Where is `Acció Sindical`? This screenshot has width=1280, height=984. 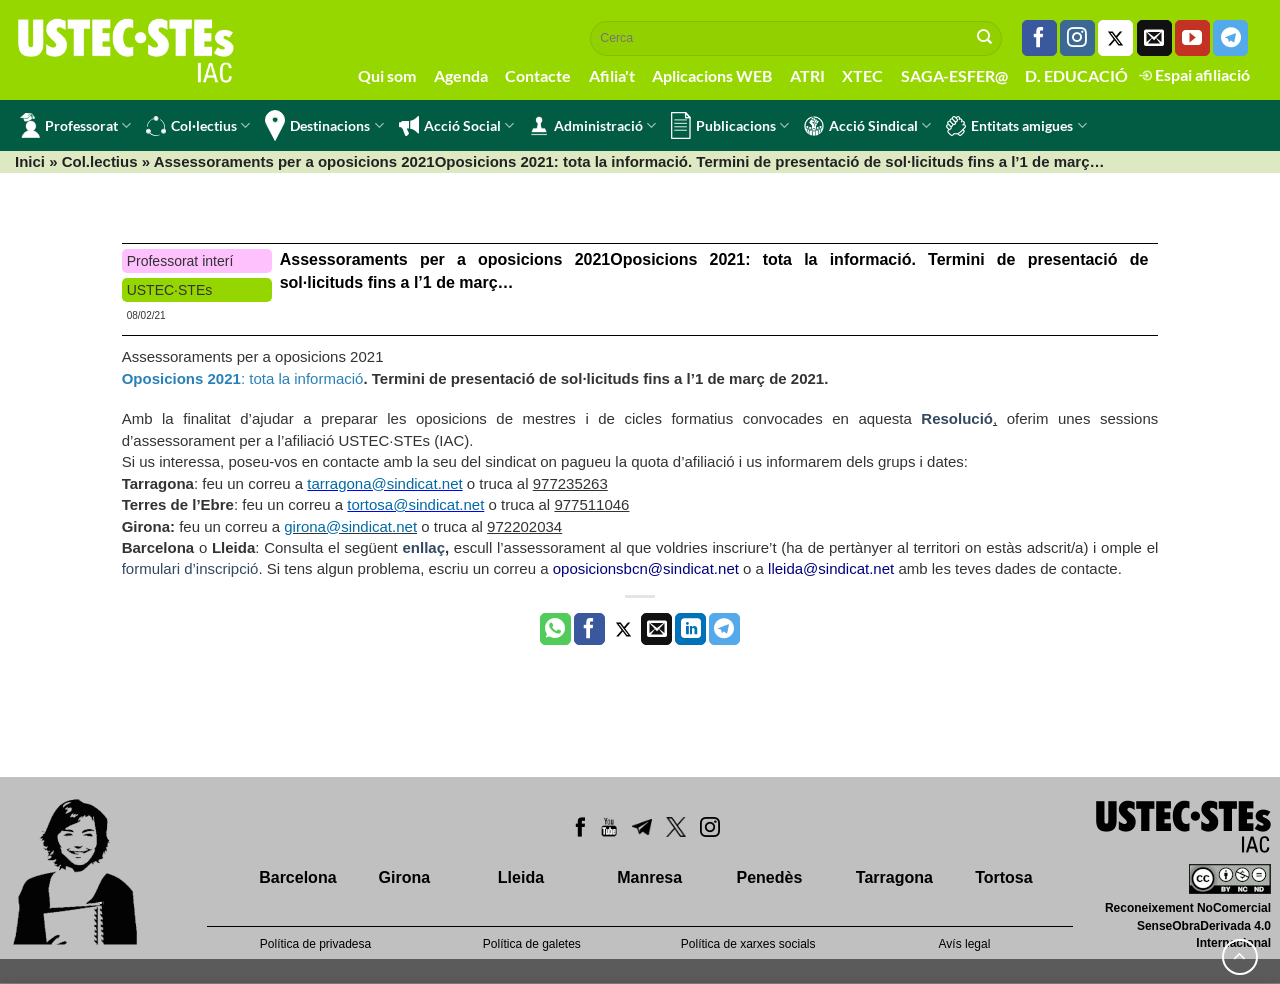
Acció Sindical is located at coordinates (867, 126).